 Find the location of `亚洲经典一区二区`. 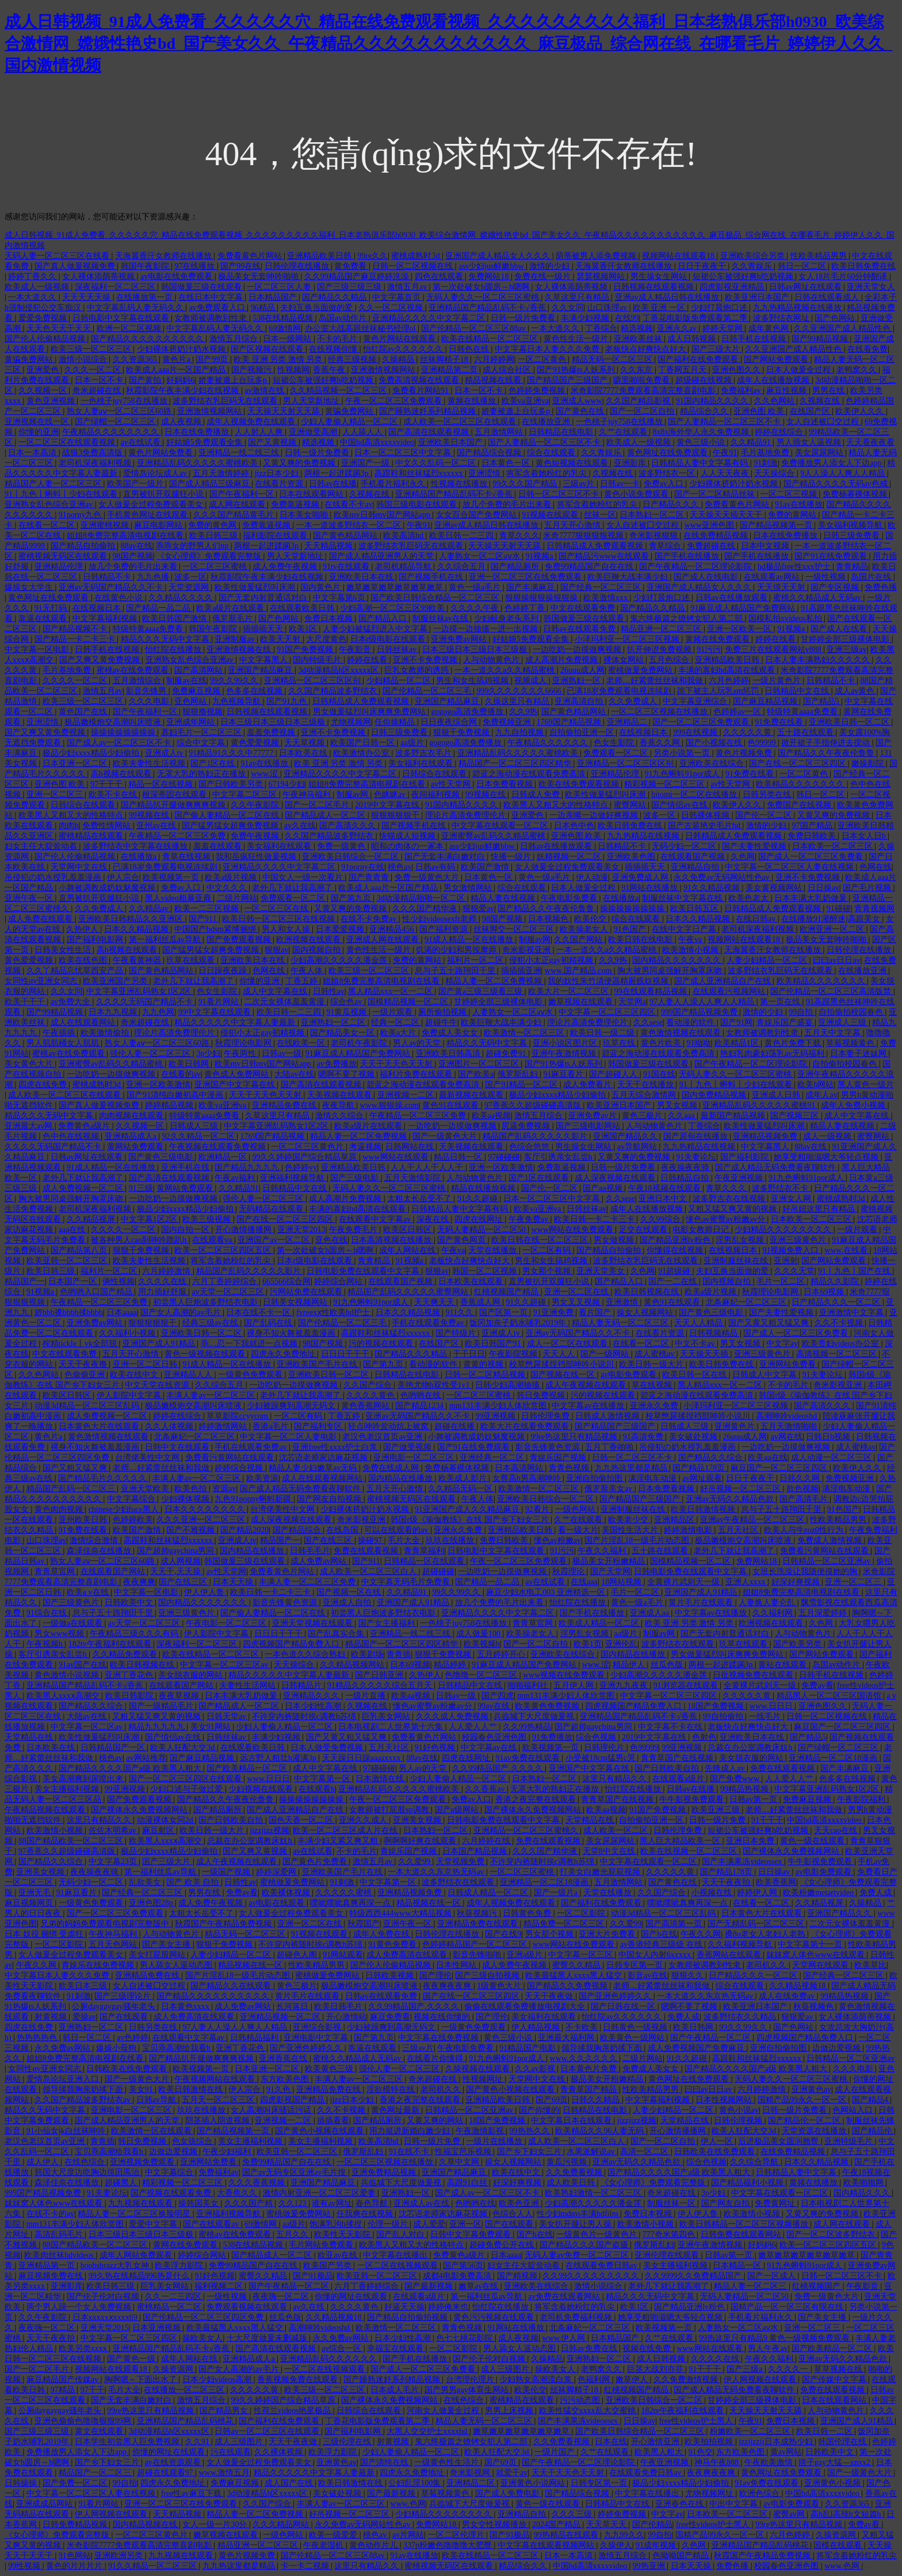

亚洲经典一区二区 is located at coordinates (493, 1457).